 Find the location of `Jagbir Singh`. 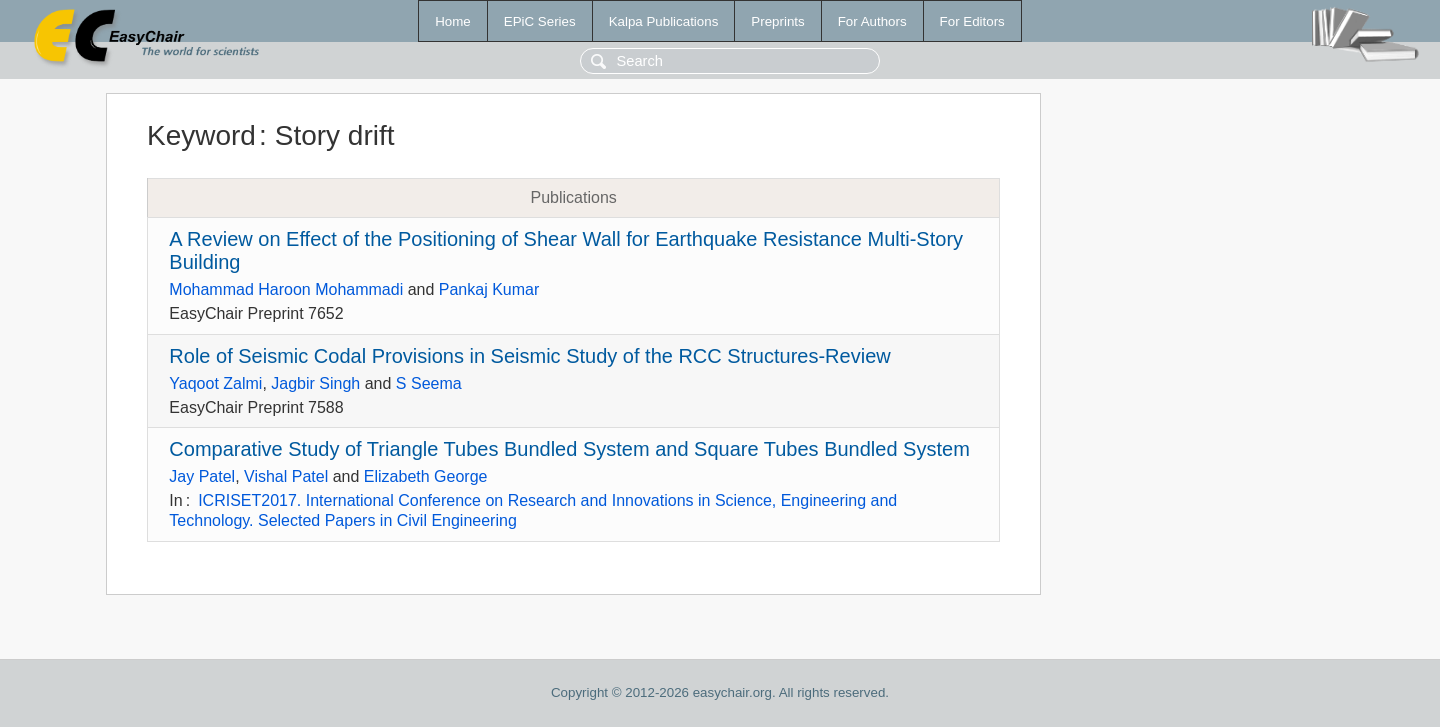

Jagbir Singh is located at coordinates (315, 383).